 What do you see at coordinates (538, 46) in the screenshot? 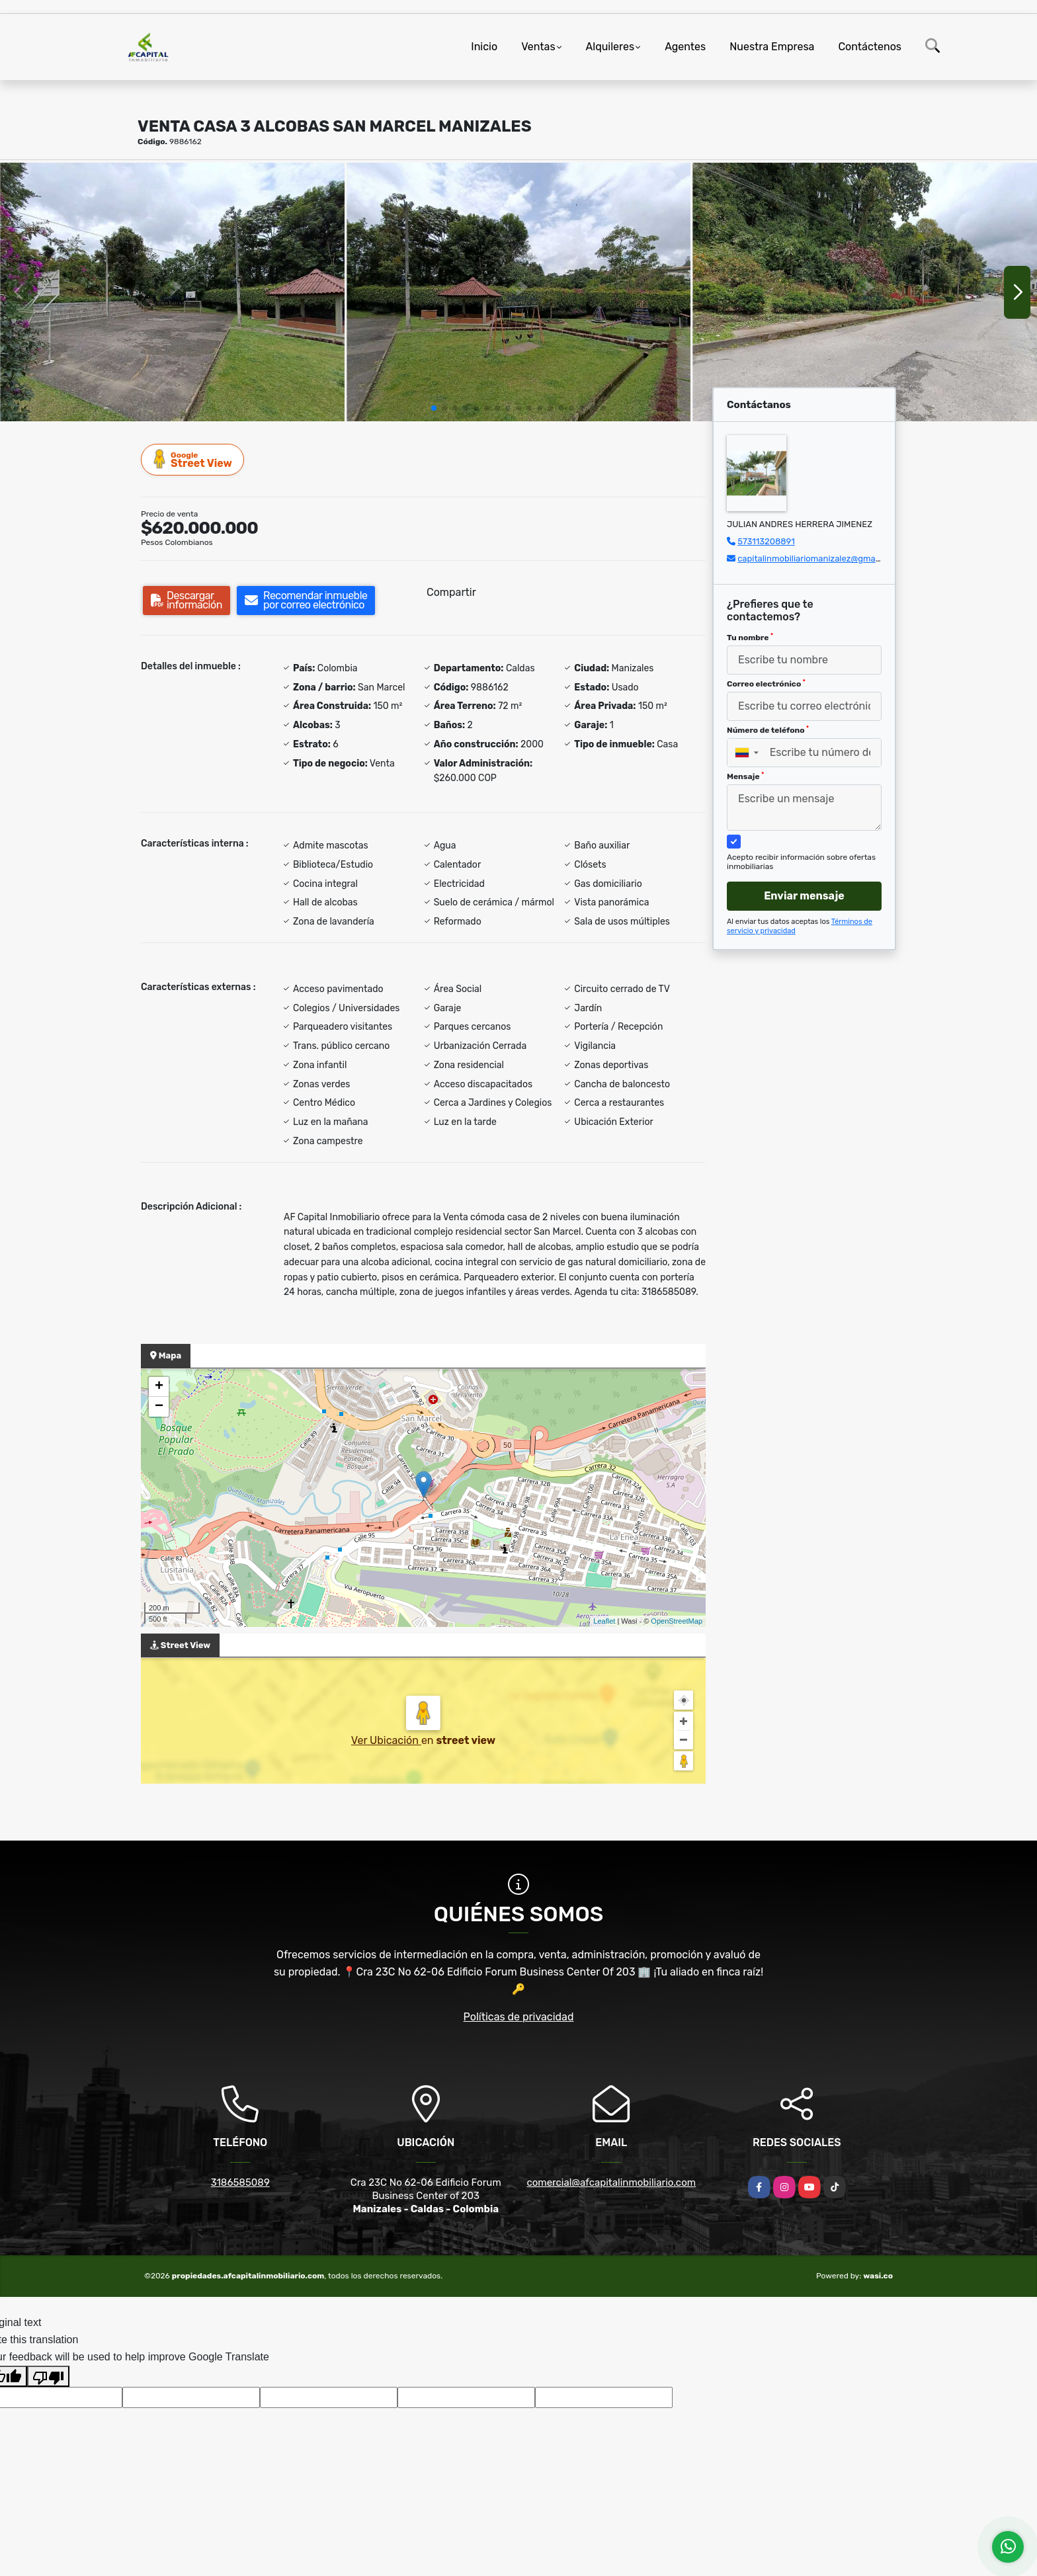
I see `Ventas` at bounding box center [538, 46].